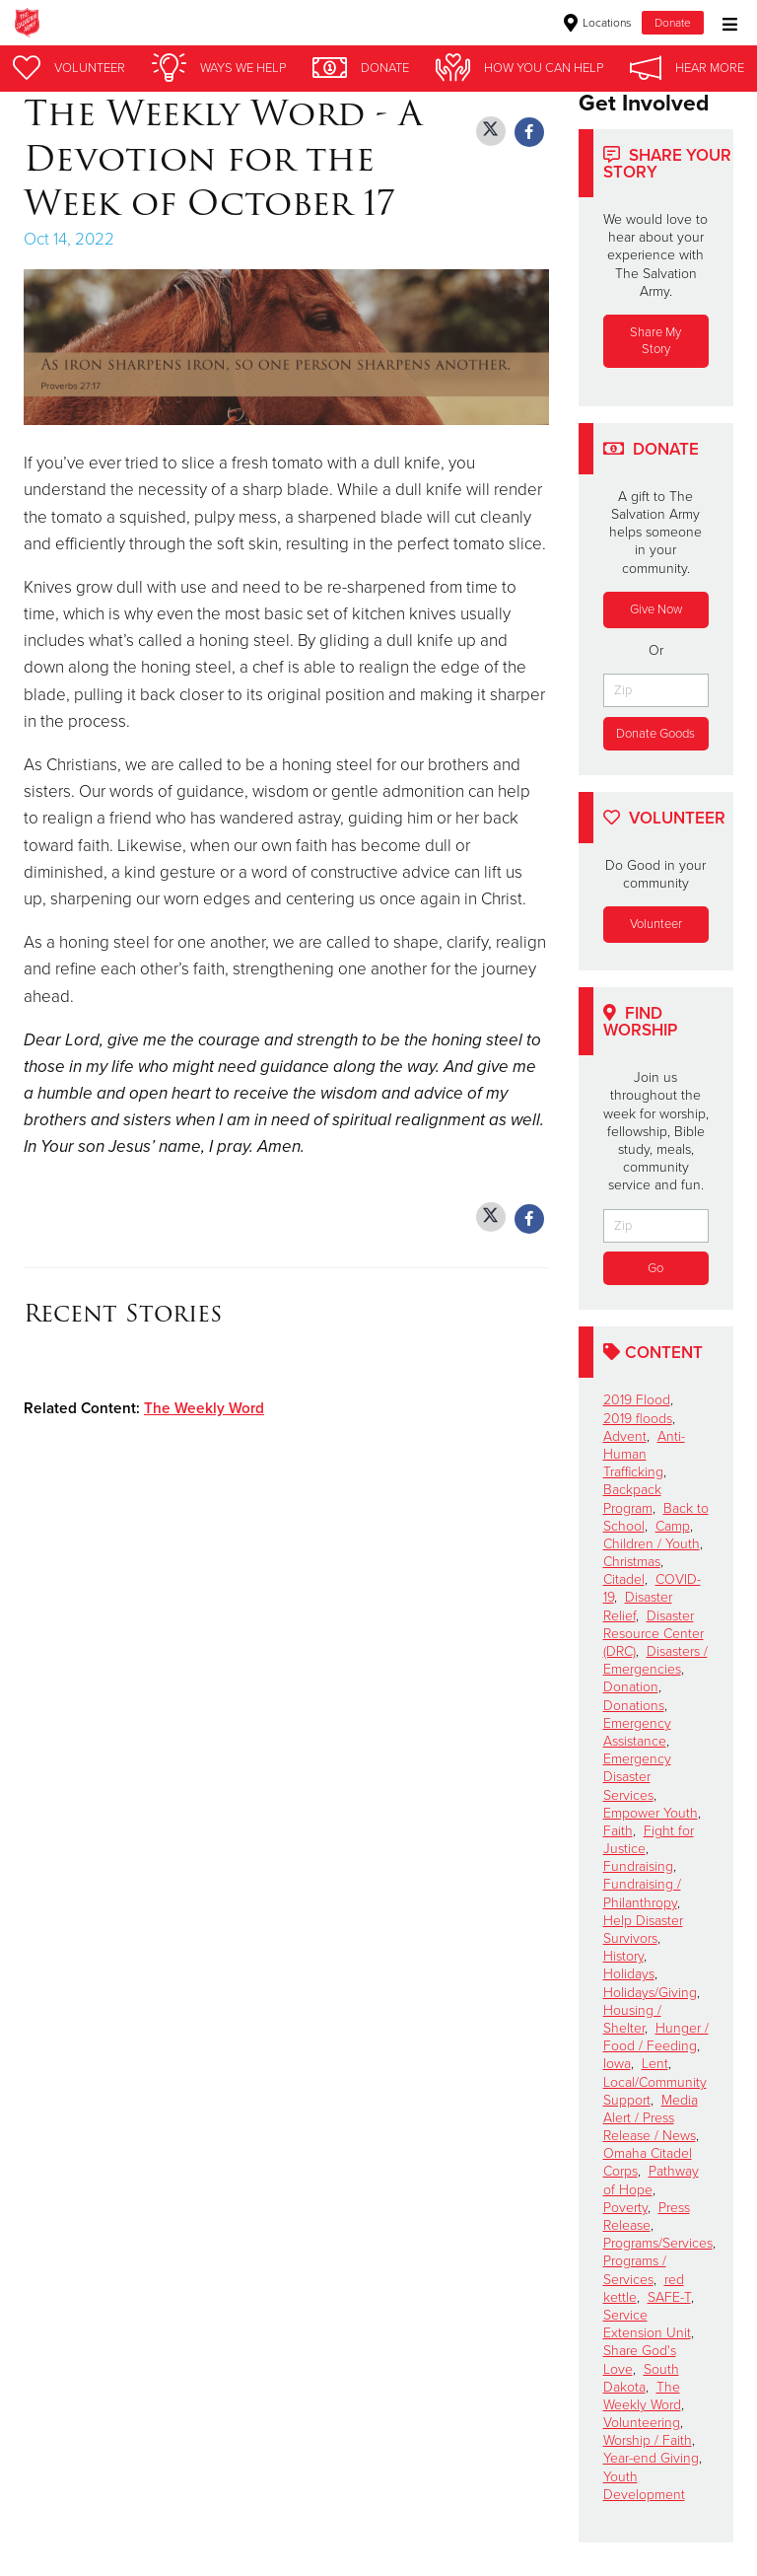 The height and width of the screenshot is (2576, 757). I want to click on Service Extension Unit, so click(647, 2324).